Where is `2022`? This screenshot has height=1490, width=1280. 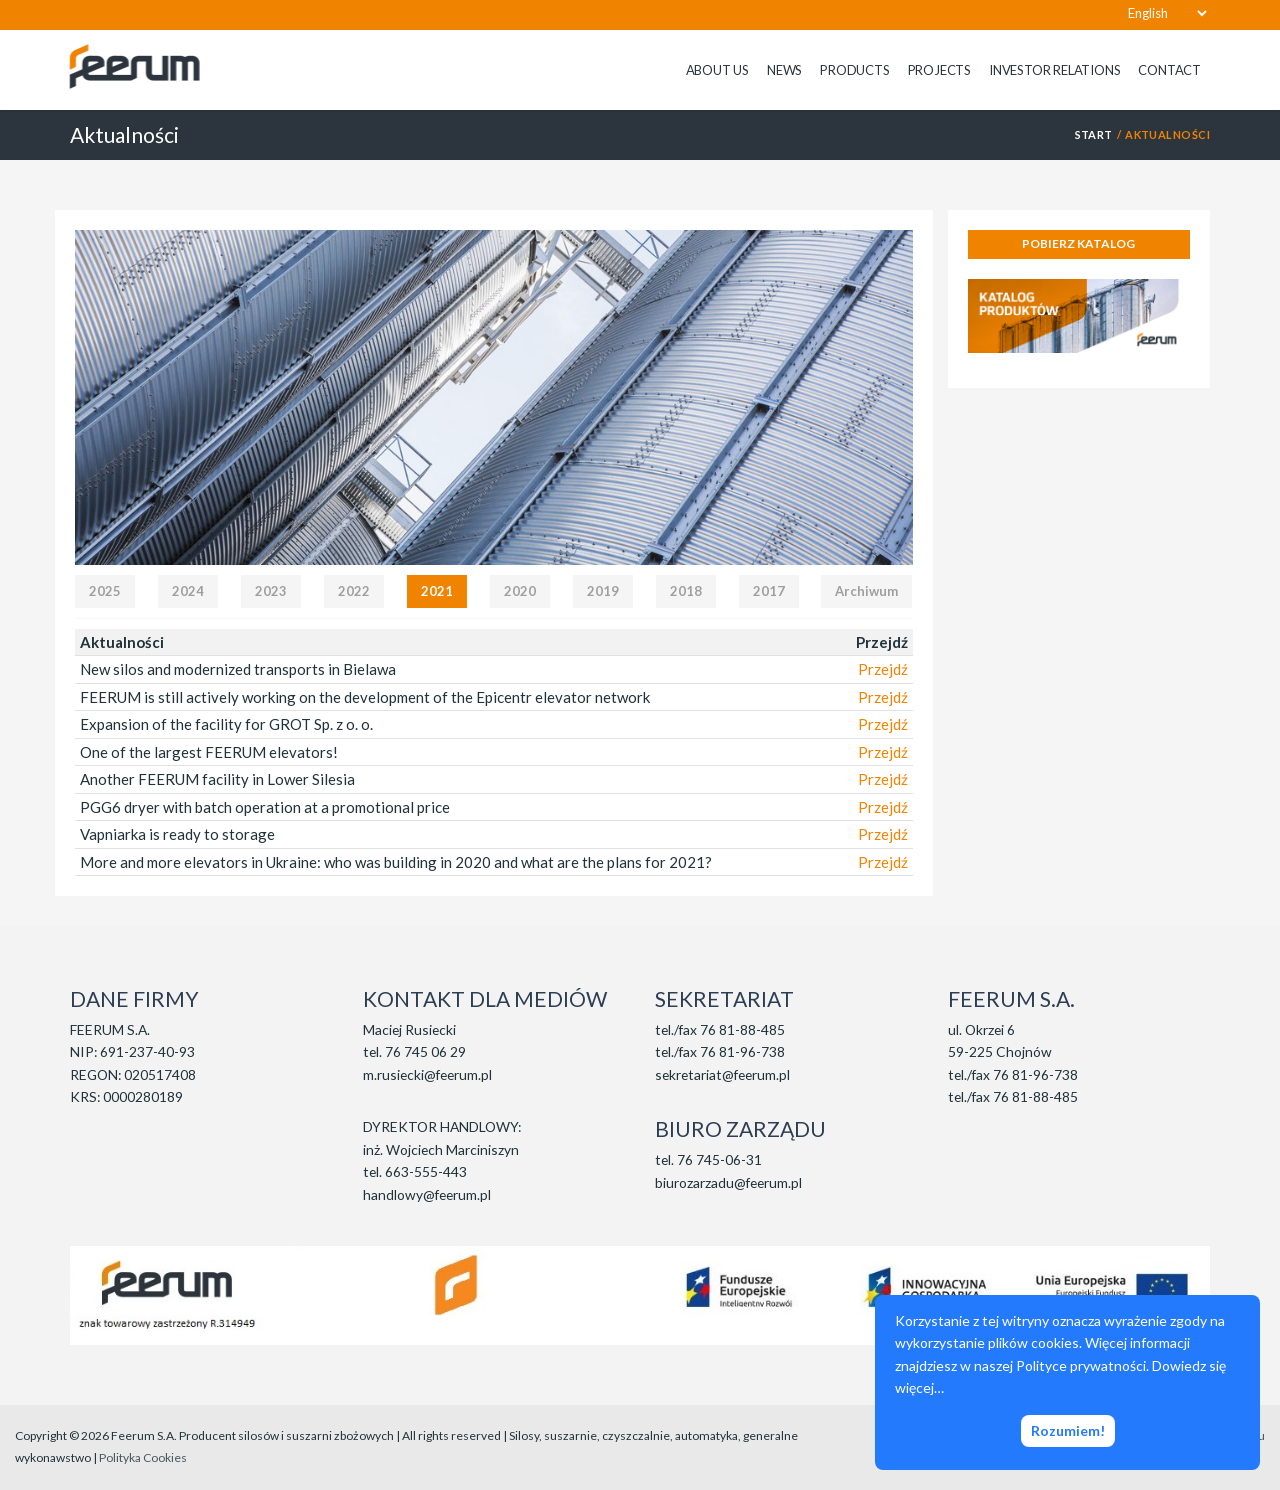
2022 is located at coordinates (354, 591).